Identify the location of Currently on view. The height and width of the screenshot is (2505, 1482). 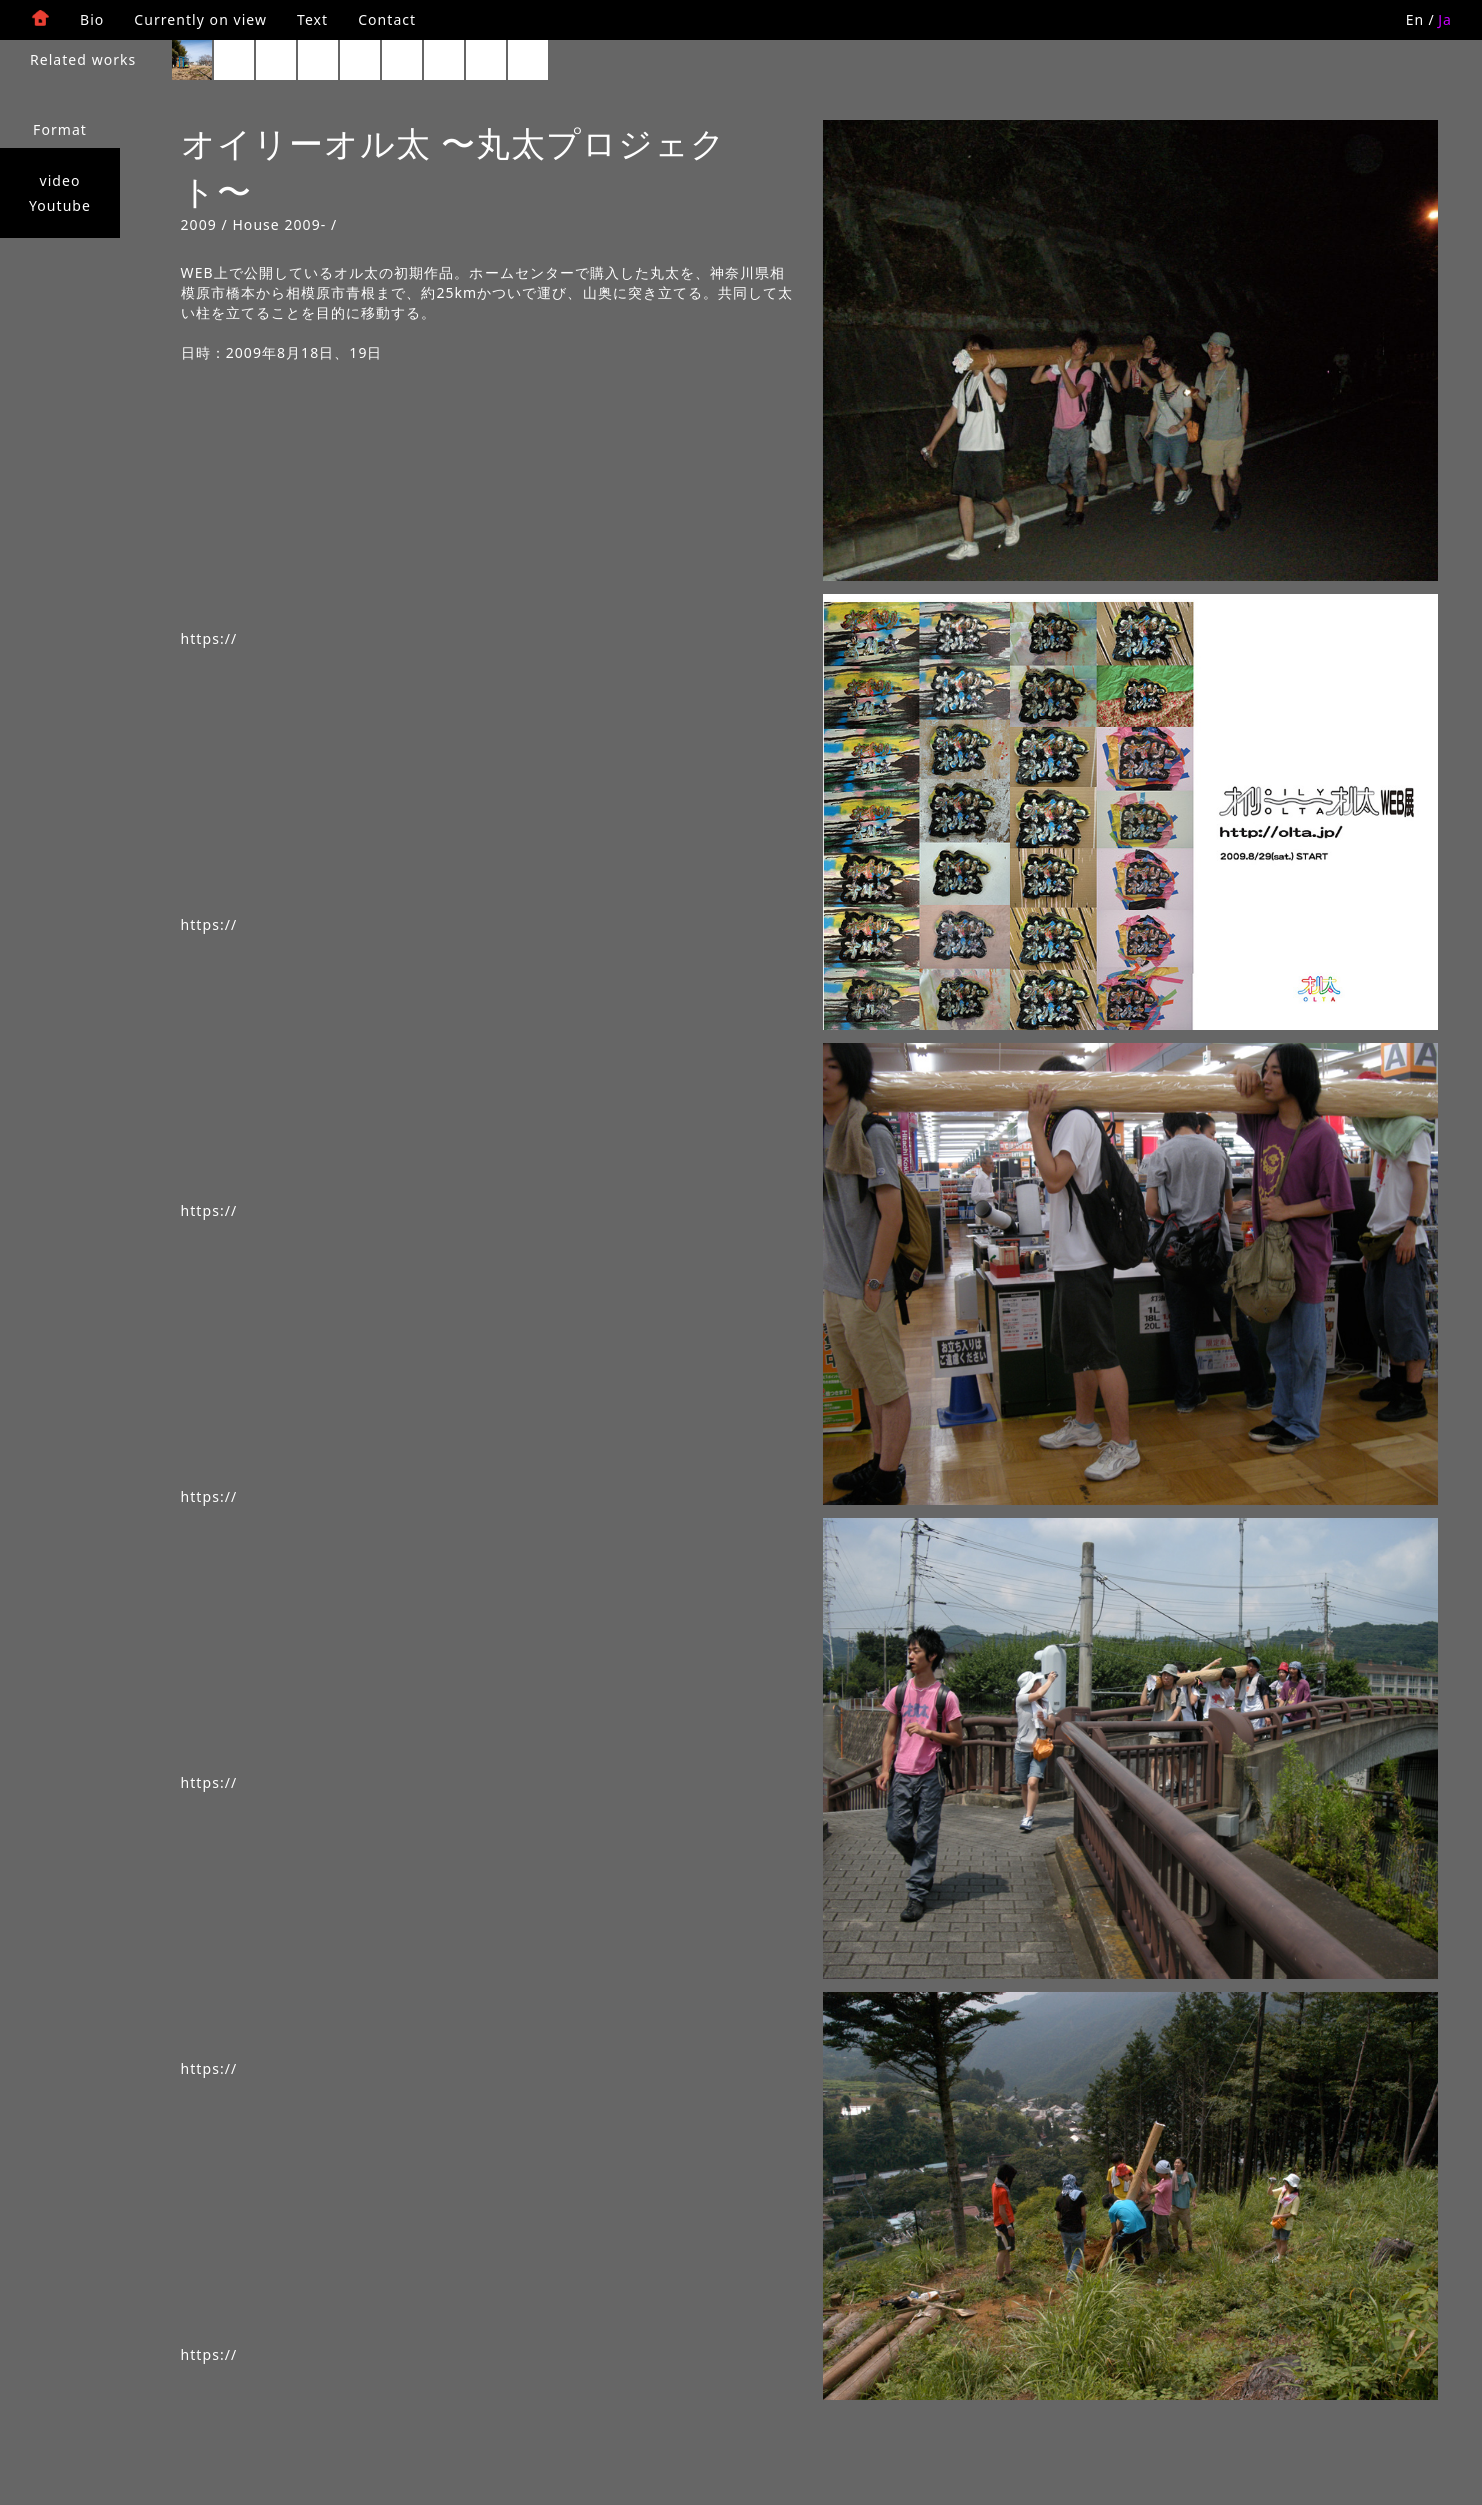
(200, 19).